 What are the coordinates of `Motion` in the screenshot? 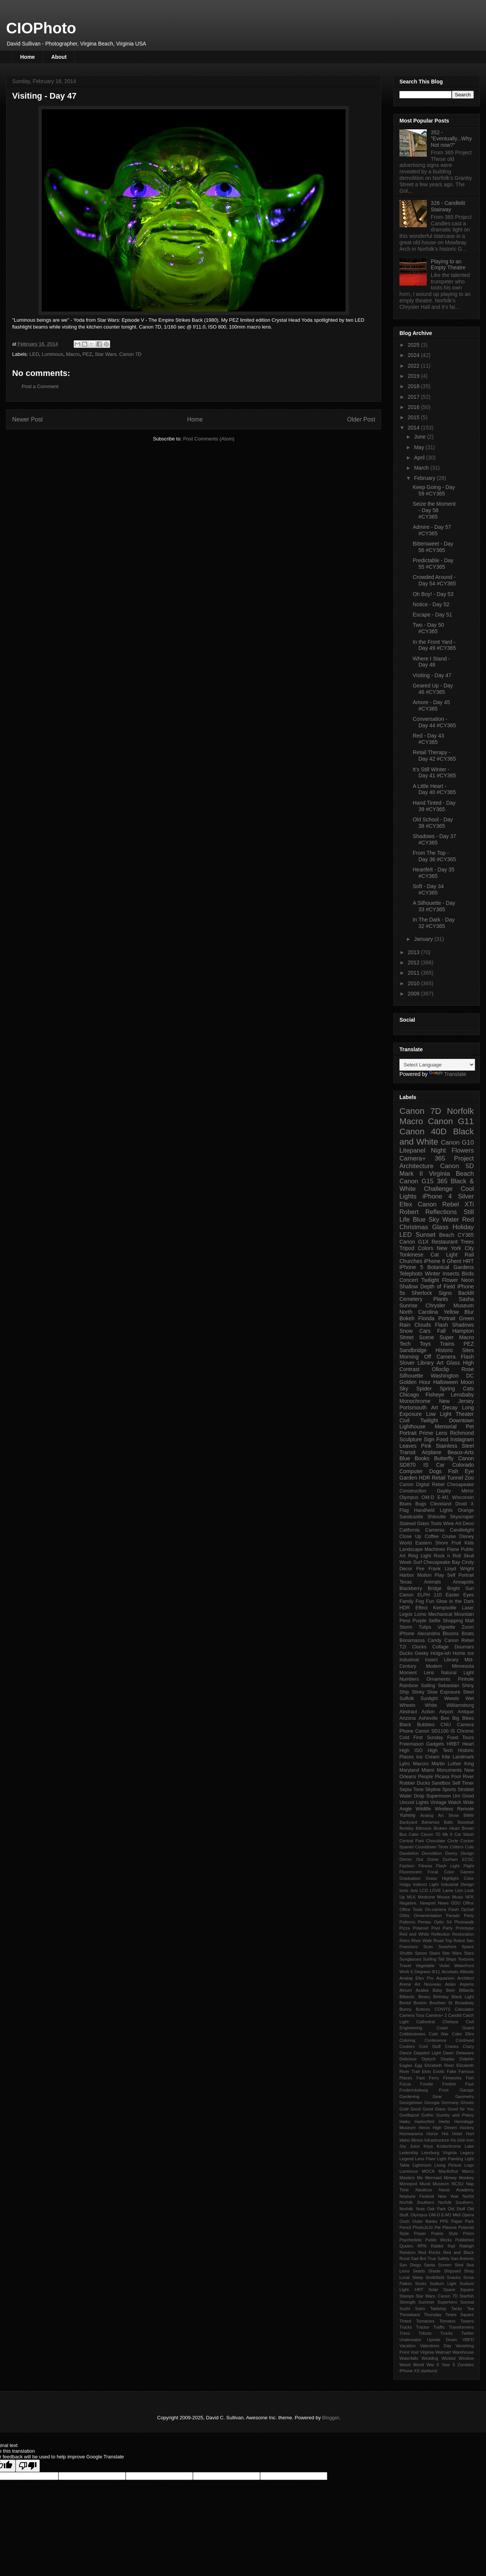 It's located at (424, 1575).